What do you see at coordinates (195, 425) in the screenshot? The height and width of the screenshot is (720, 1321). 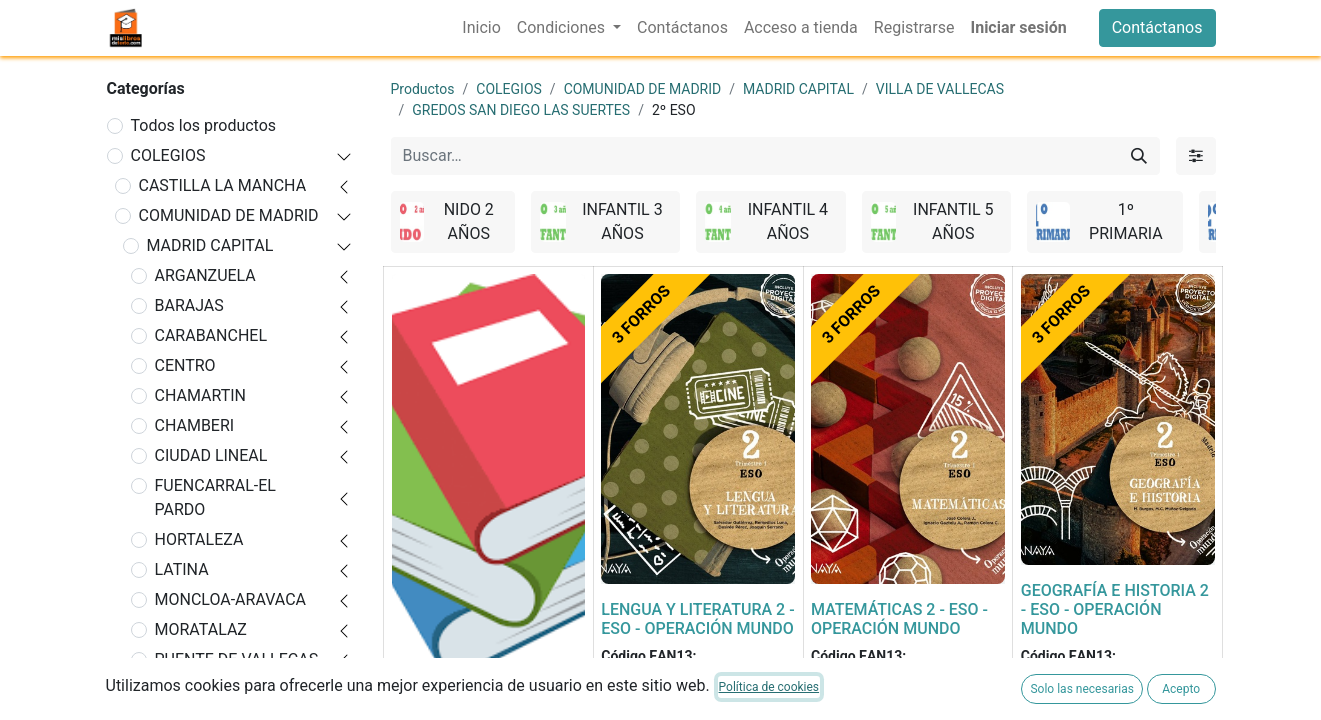 I see `CHAMBERI` at bounding box center [195, 425].